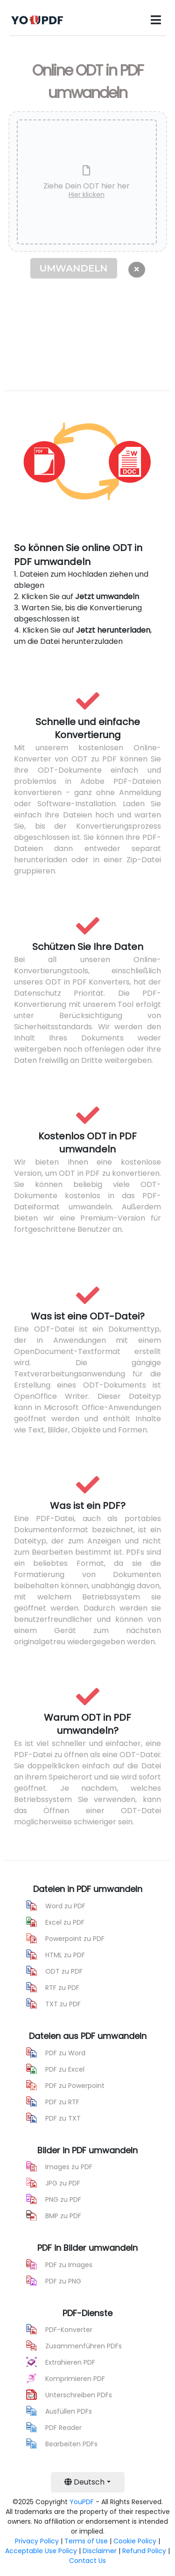 The height and width of the screenshot is (2576, 175). What do you see at coordinates (84, 2482) in the screenshot?
I see `Deutsch` at bounding box center [84, 2482].